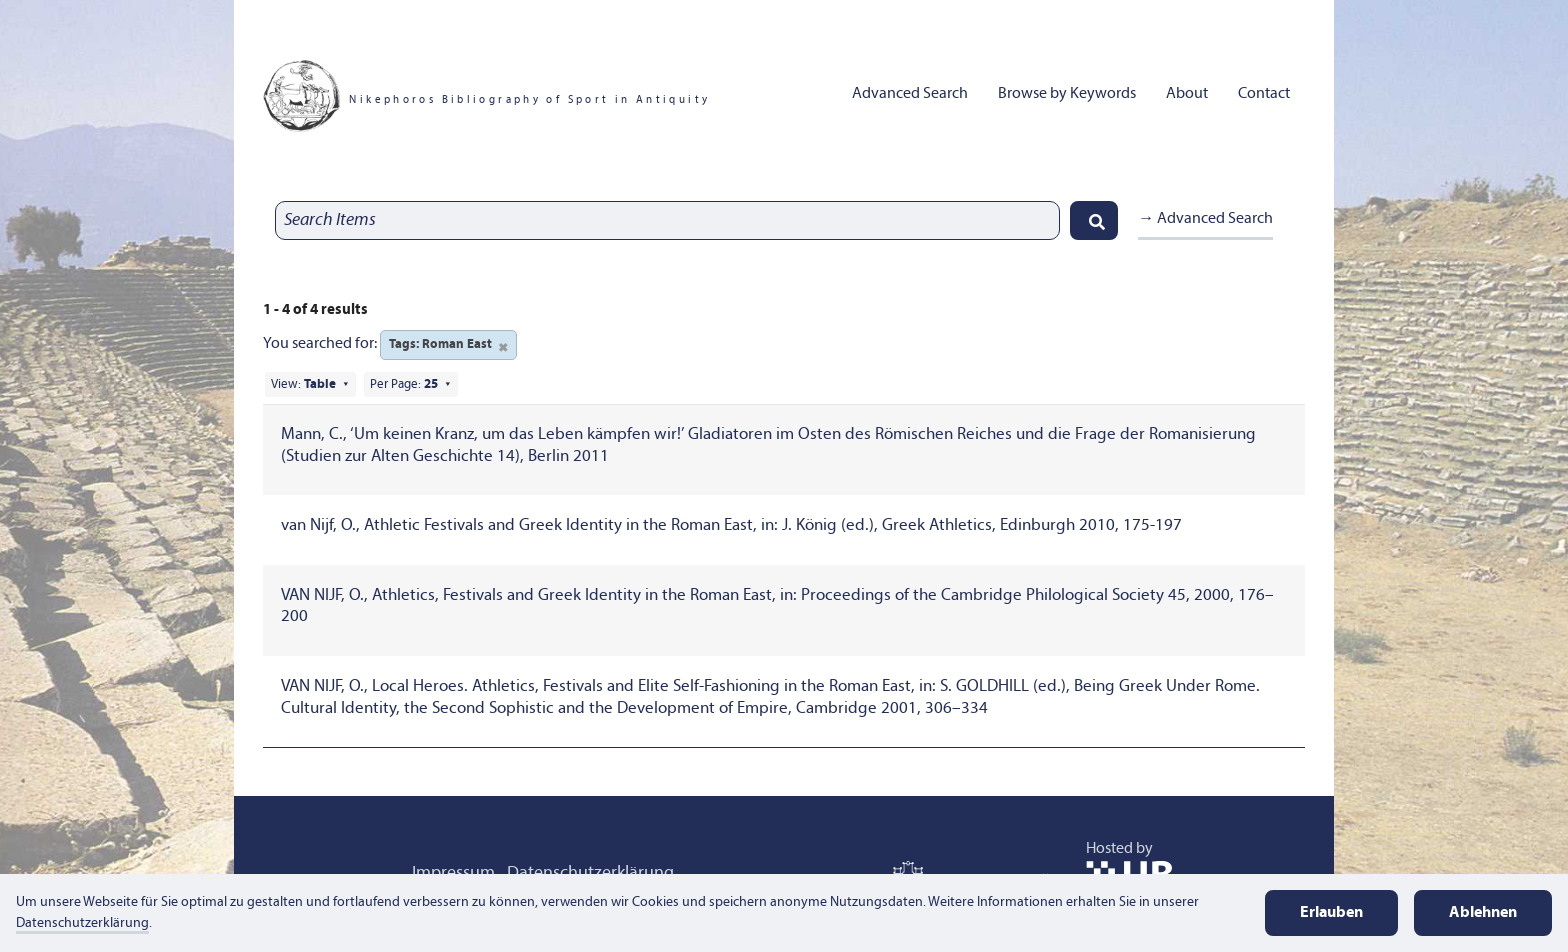 This screenshot has width=1568, height=952. I want to click on View:, so click(303, 384).